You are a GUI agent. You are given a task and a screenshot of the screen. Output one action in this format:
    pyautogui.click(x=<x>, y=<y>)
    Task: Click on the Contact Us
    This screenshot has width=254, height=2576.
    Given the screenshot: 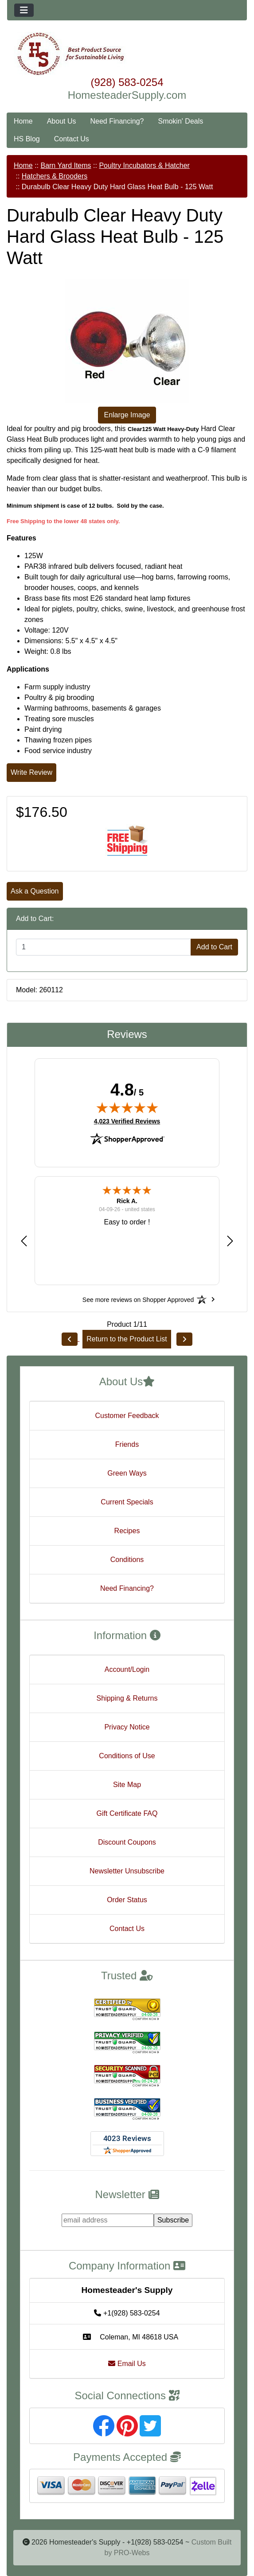 What is the action you would take?
    pyautogui.click(x=71, y=139)
    